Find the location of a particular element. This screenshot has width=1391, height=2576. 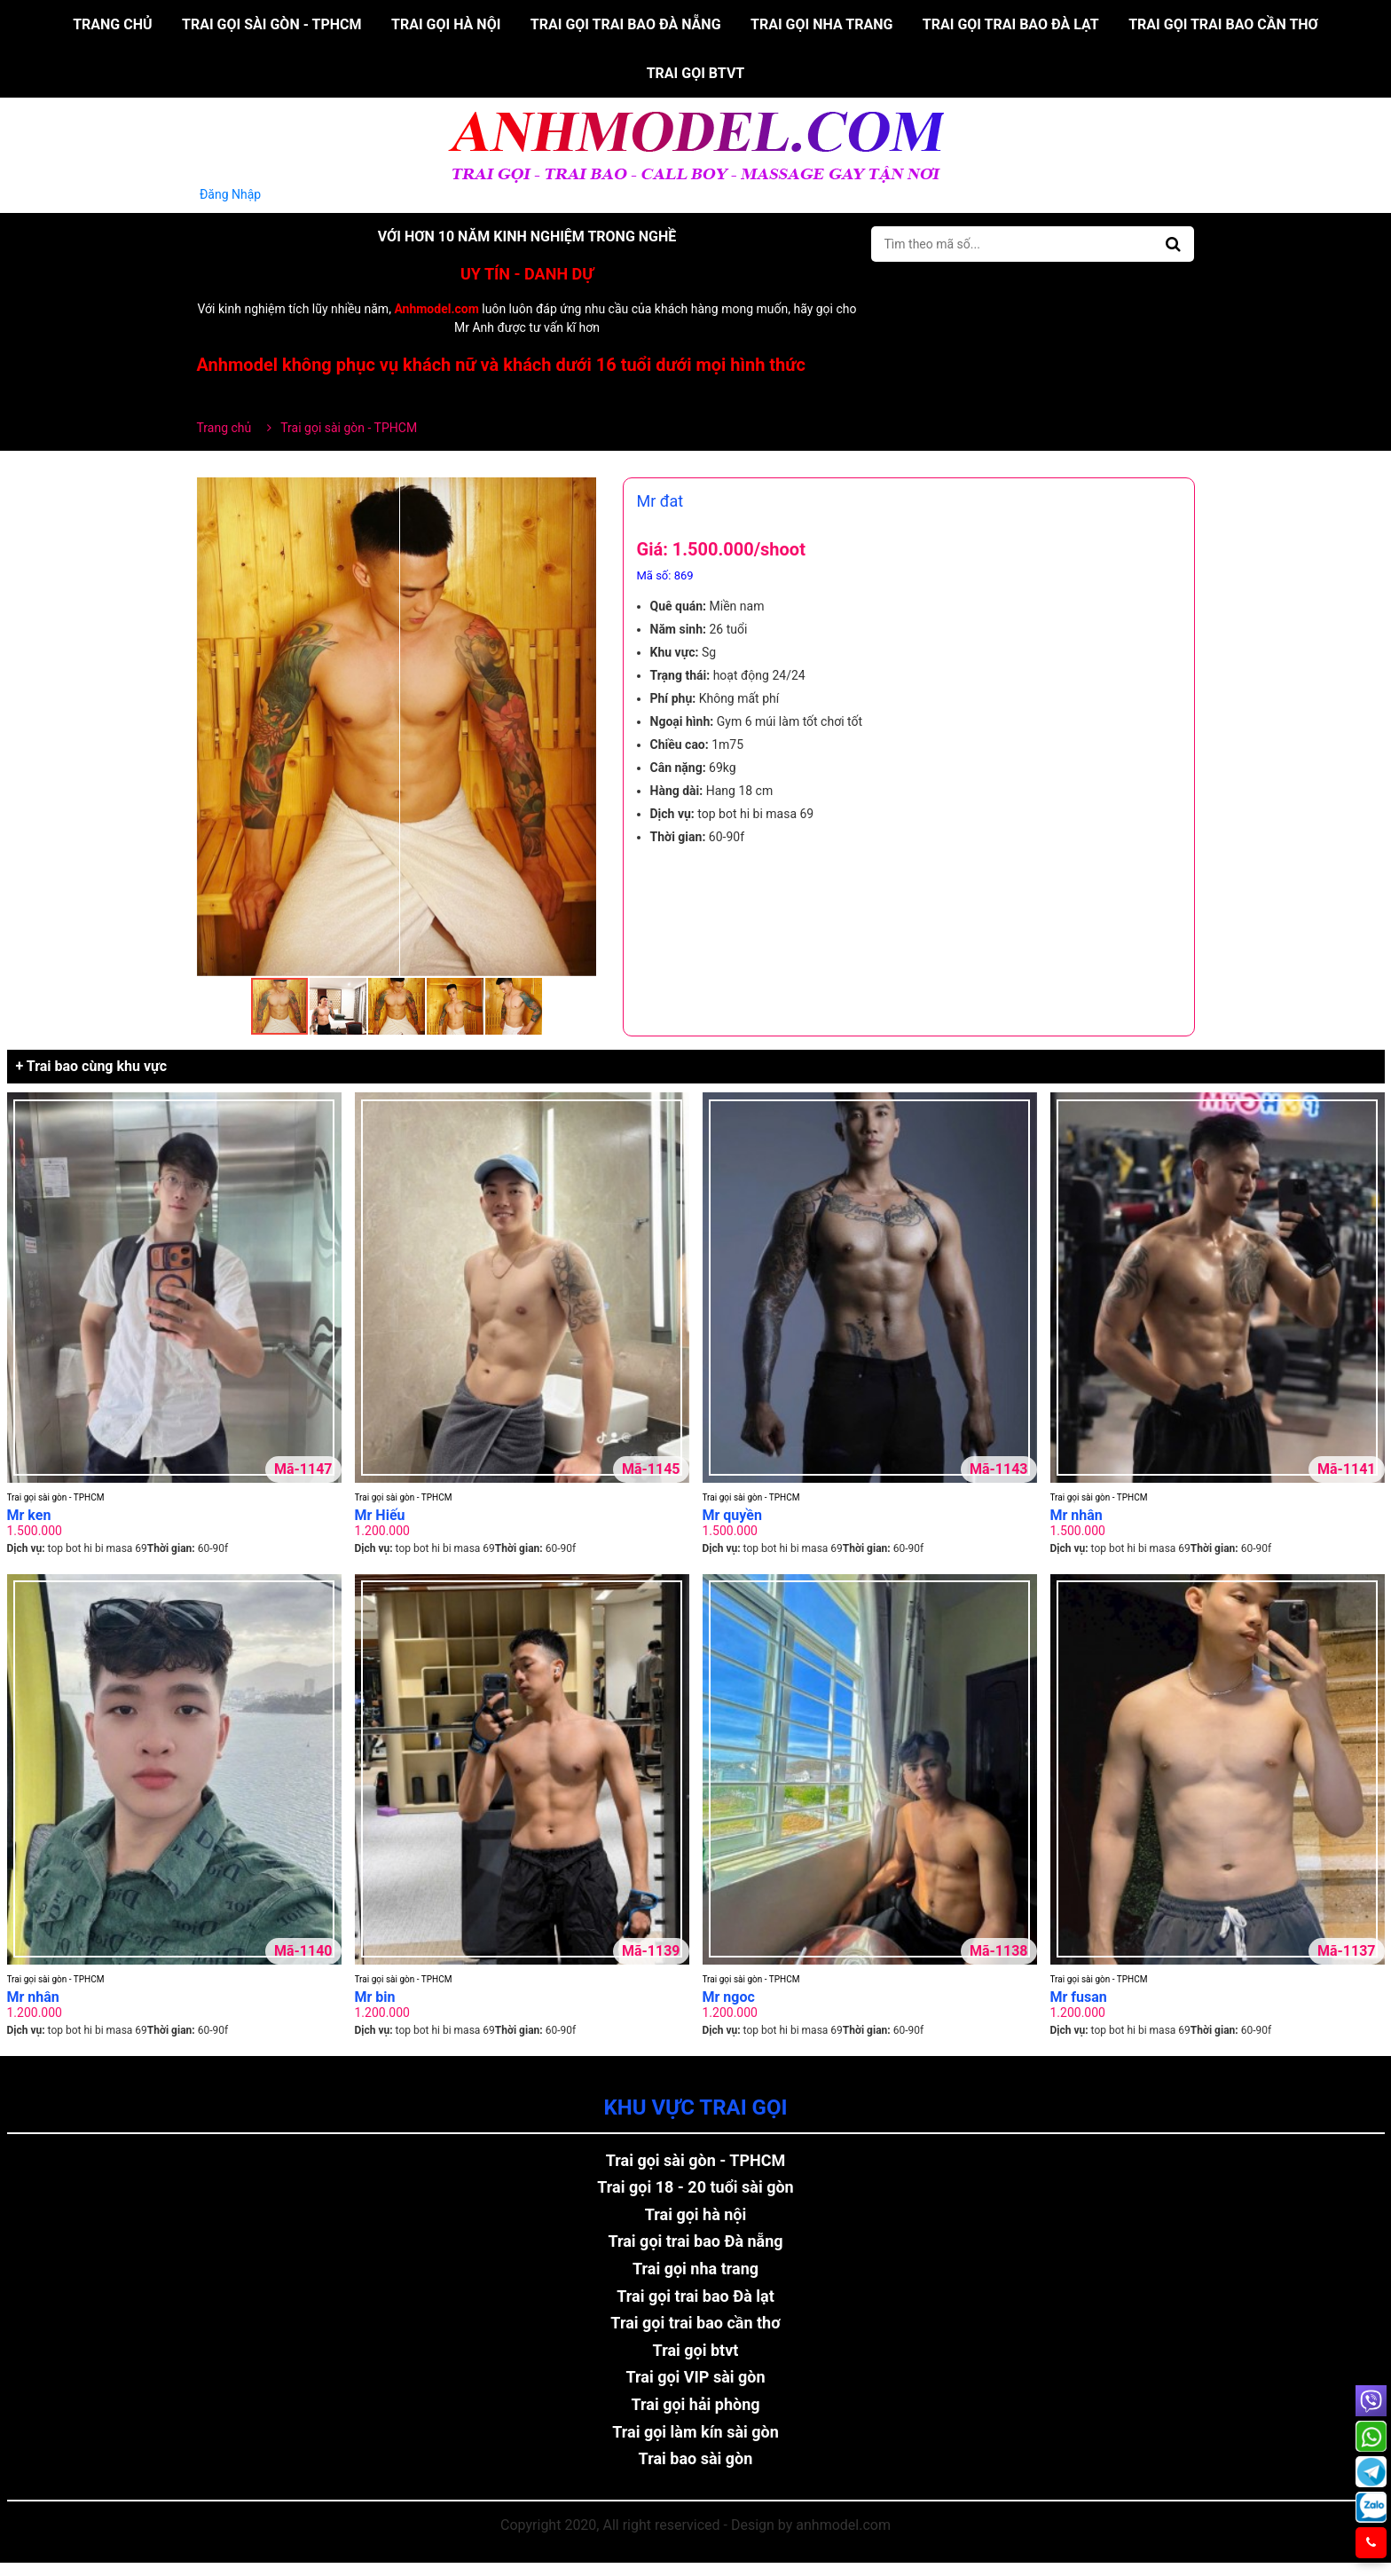

Trai gọi sài gòn - TPHCM is located at coordinates (272, 24).